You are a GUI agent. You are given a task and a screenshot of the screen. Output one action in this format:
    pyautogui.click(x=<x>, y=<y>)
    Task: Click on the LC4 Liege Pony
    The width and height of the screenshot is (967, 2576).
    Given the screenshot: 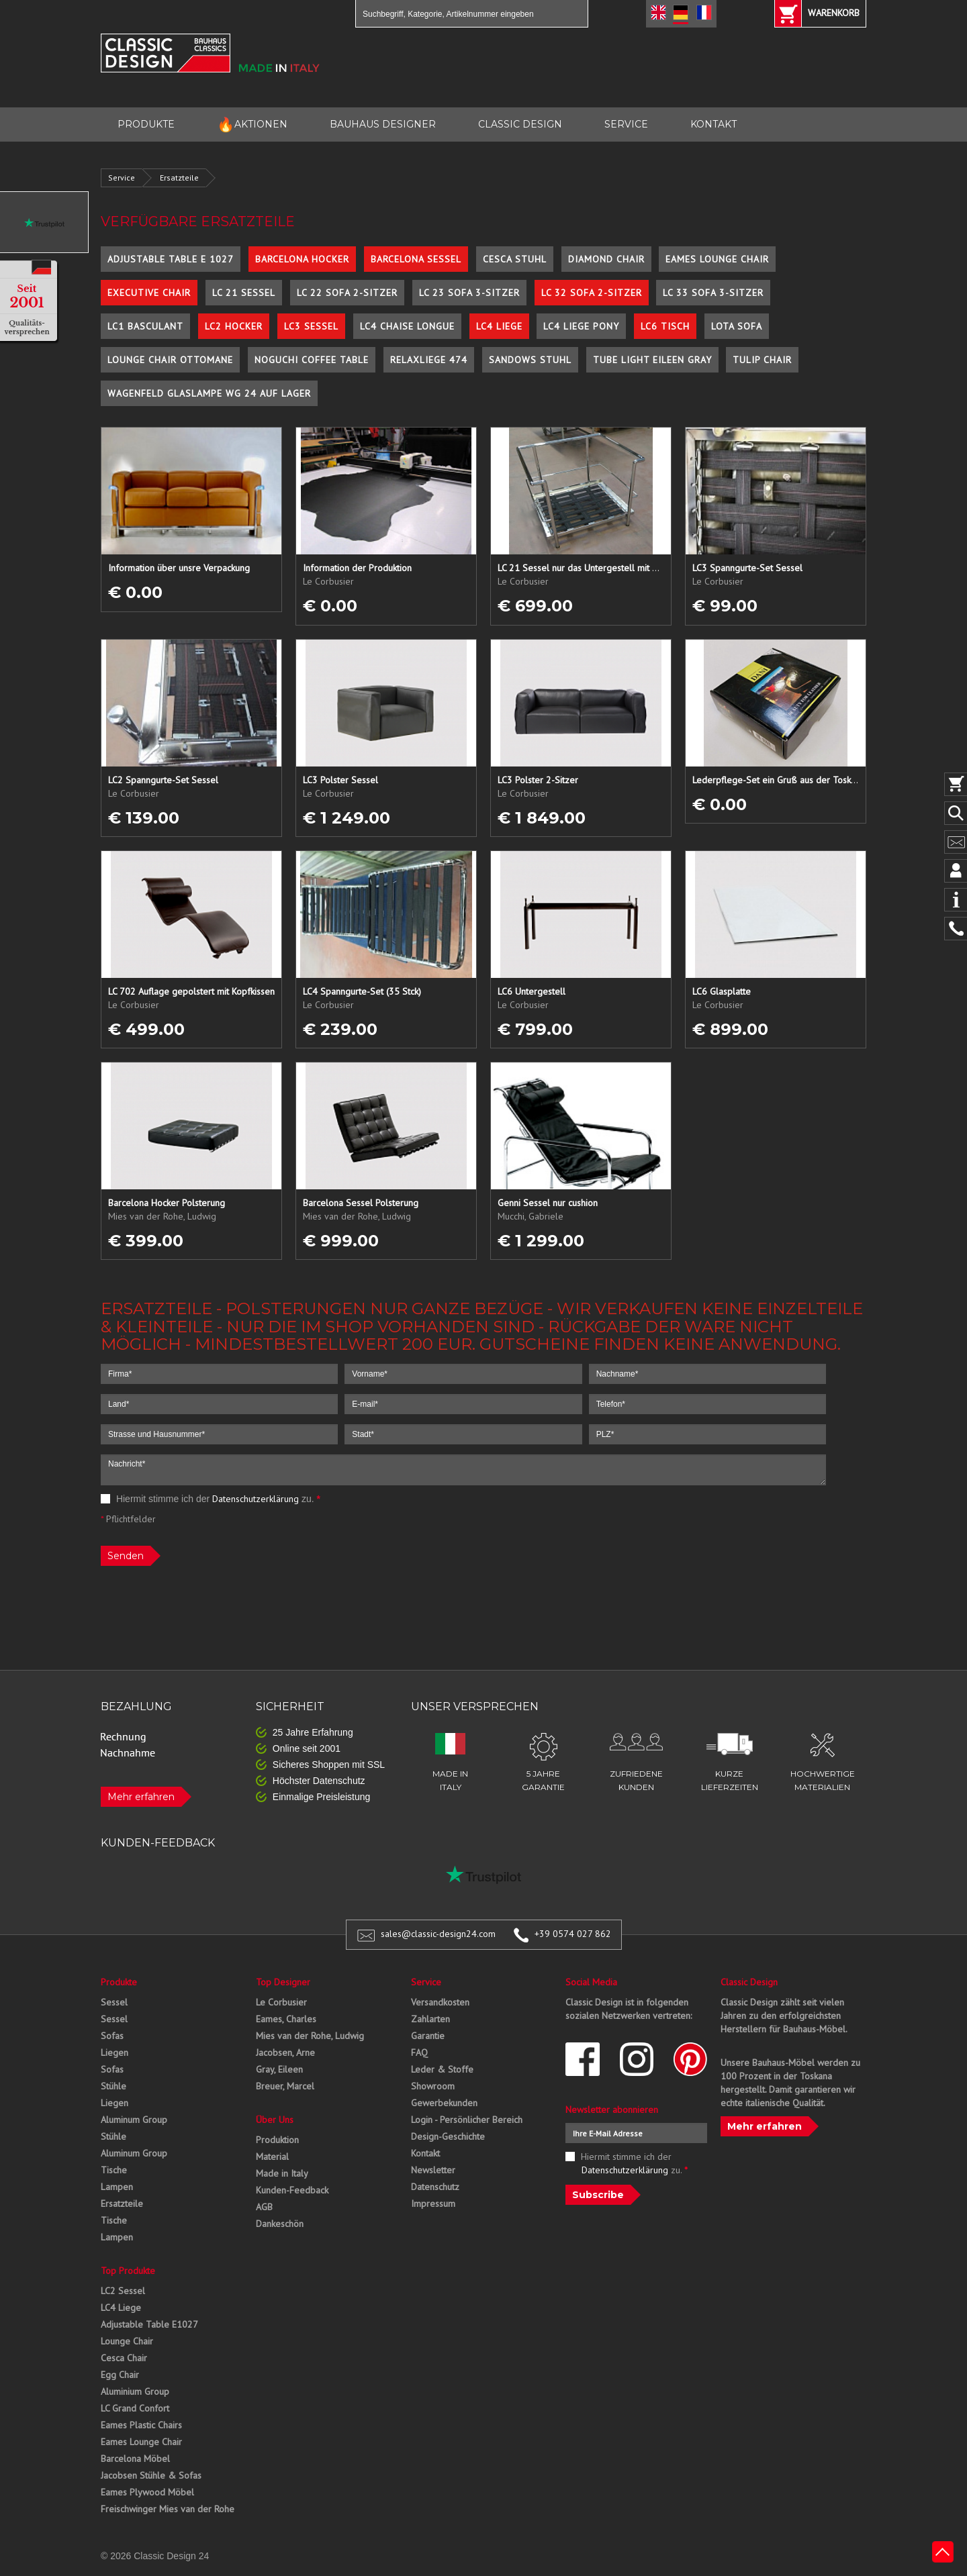 What is the action you would take?
    pyautogui.click(x=581, y=326)
    